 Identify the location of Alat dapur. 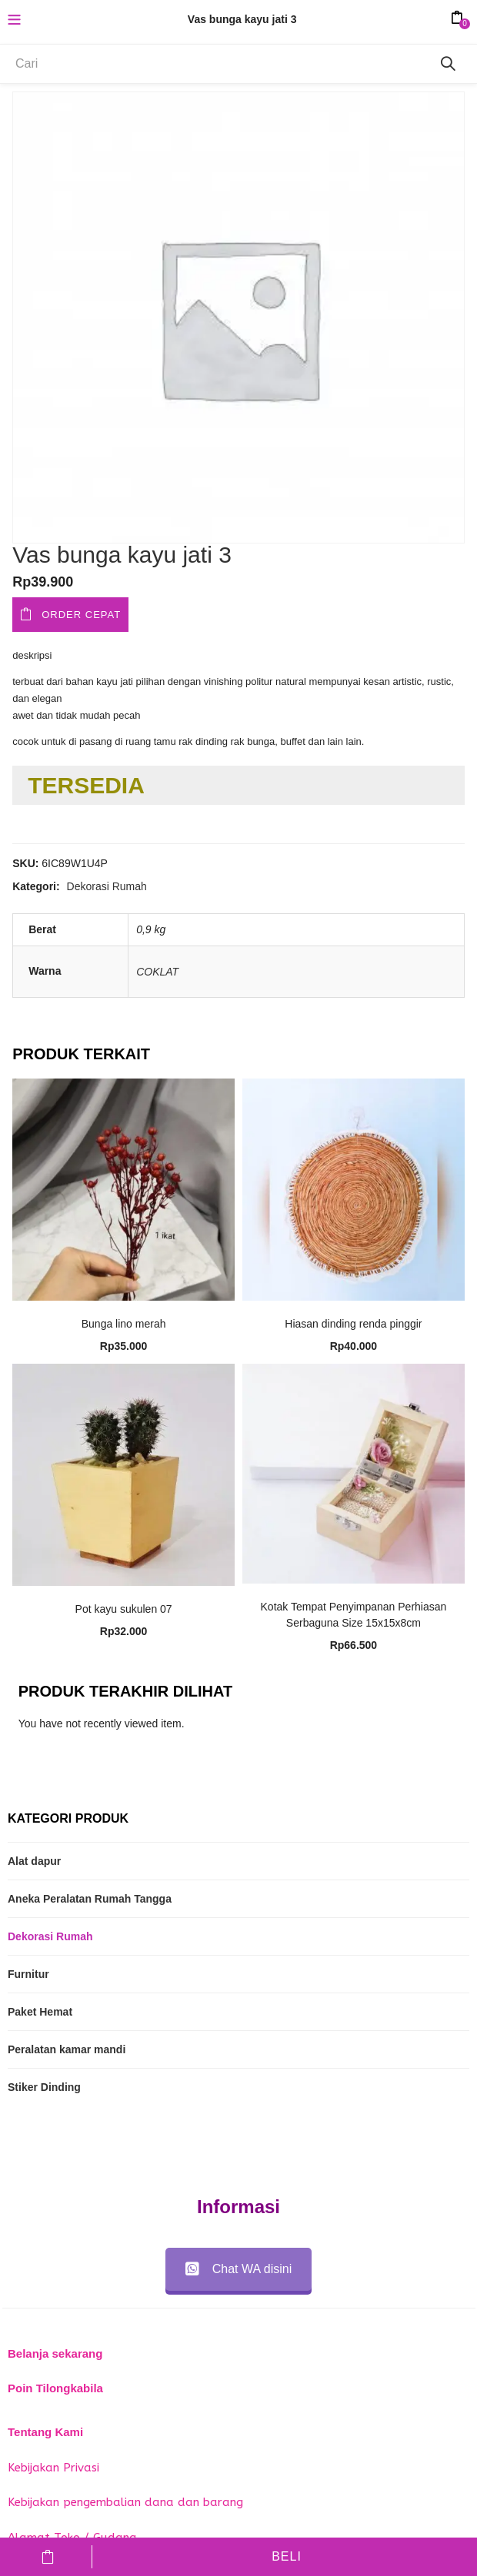
(34, 1861).